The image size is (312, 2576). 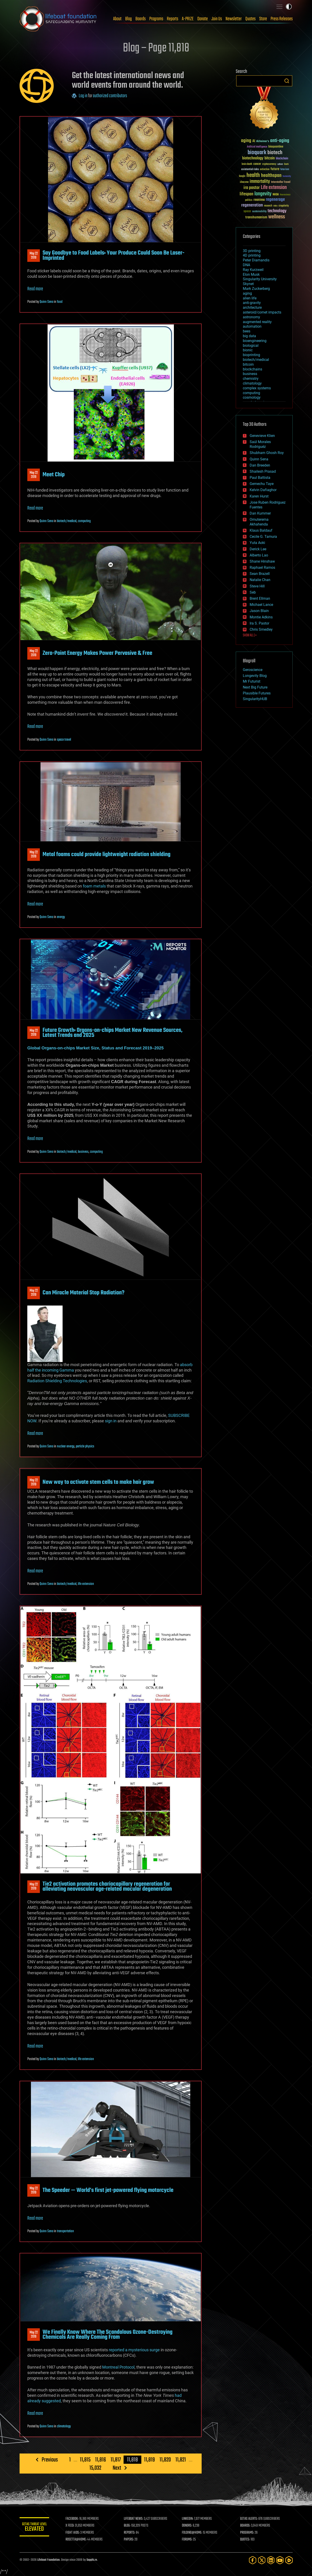 What do you see at coordinates (251, 681) in the screenshot?
I see `Mr Futurist` at bounding box center [251, 681].